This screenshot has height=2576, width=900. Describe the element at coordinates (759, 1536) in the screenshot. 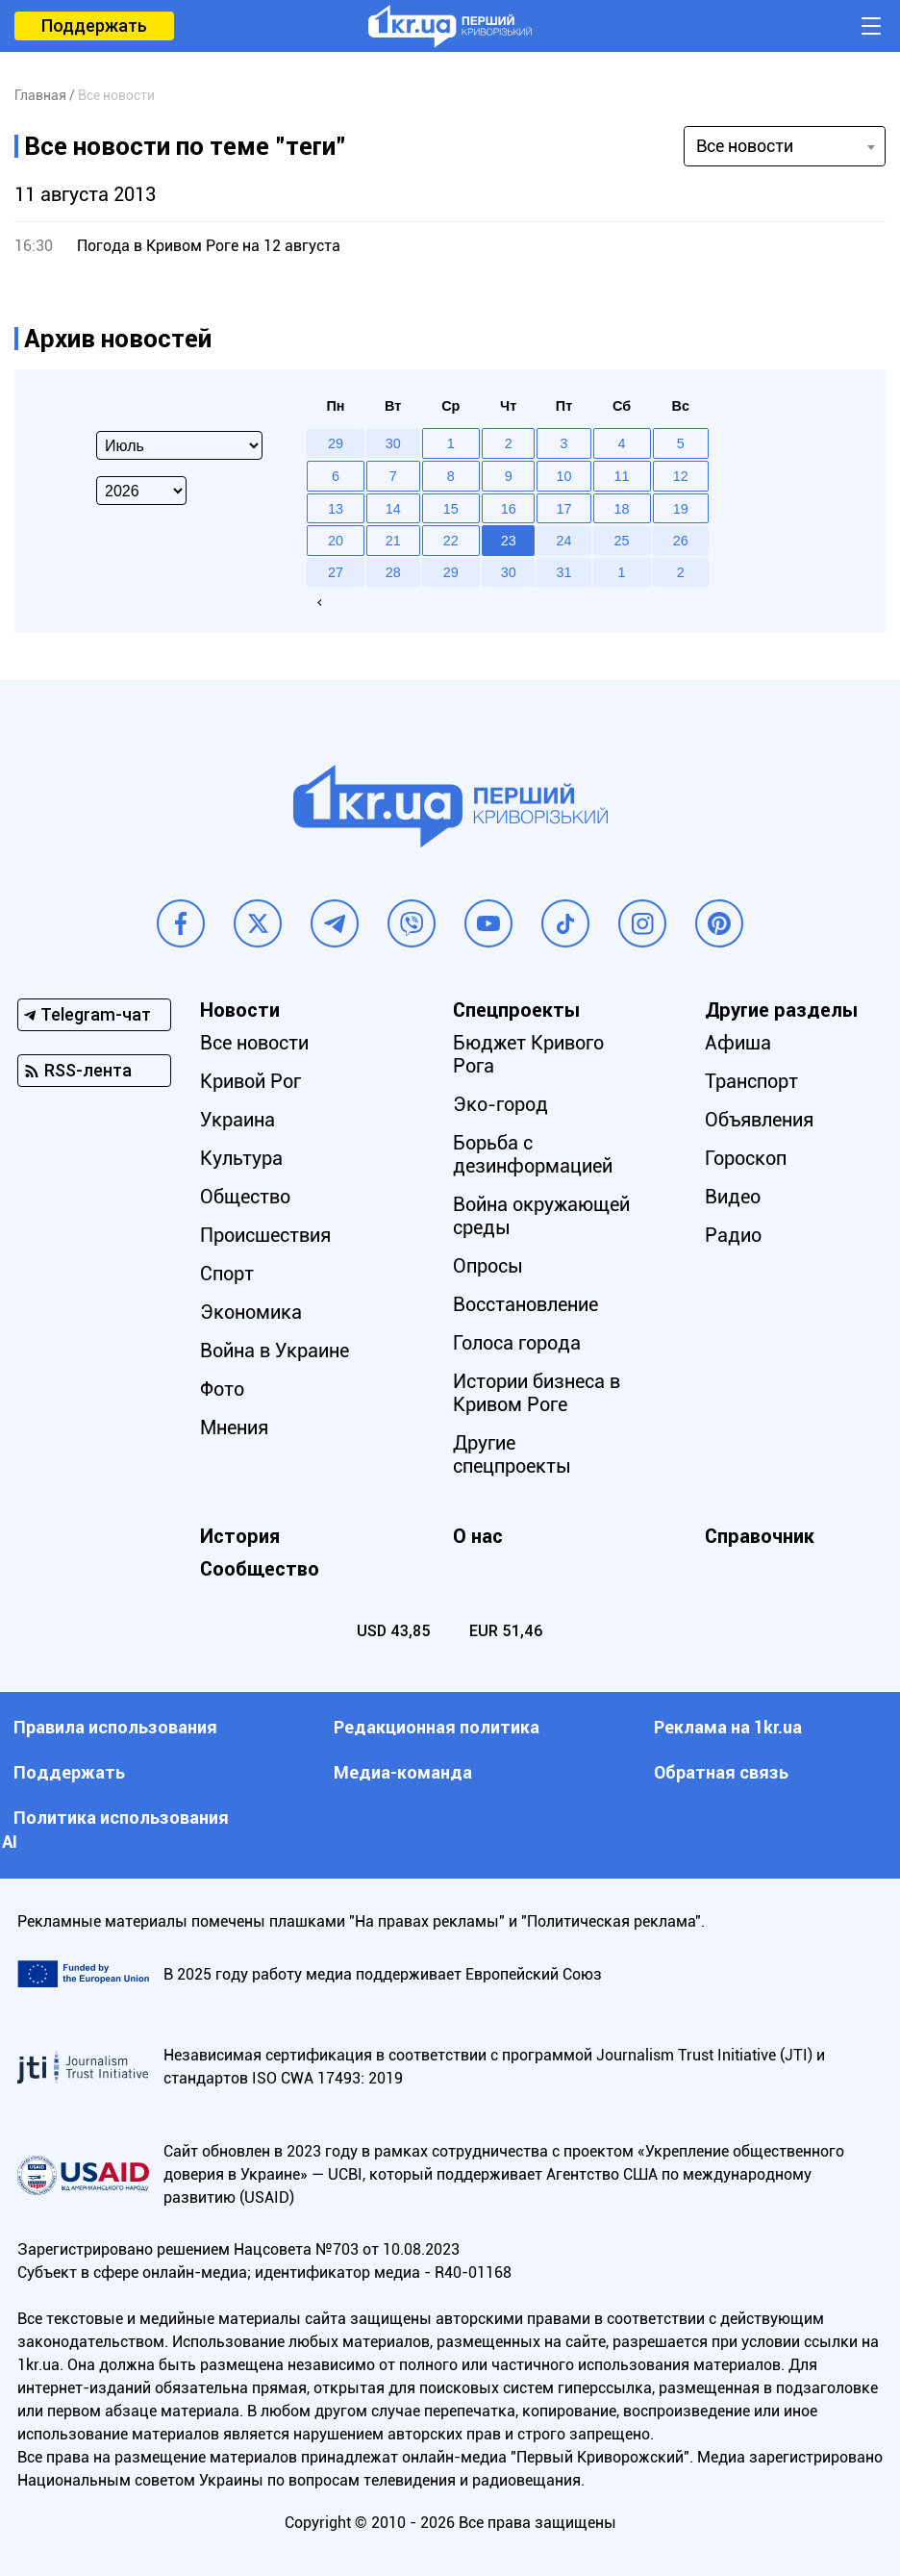

I see `Справочник` at that location.